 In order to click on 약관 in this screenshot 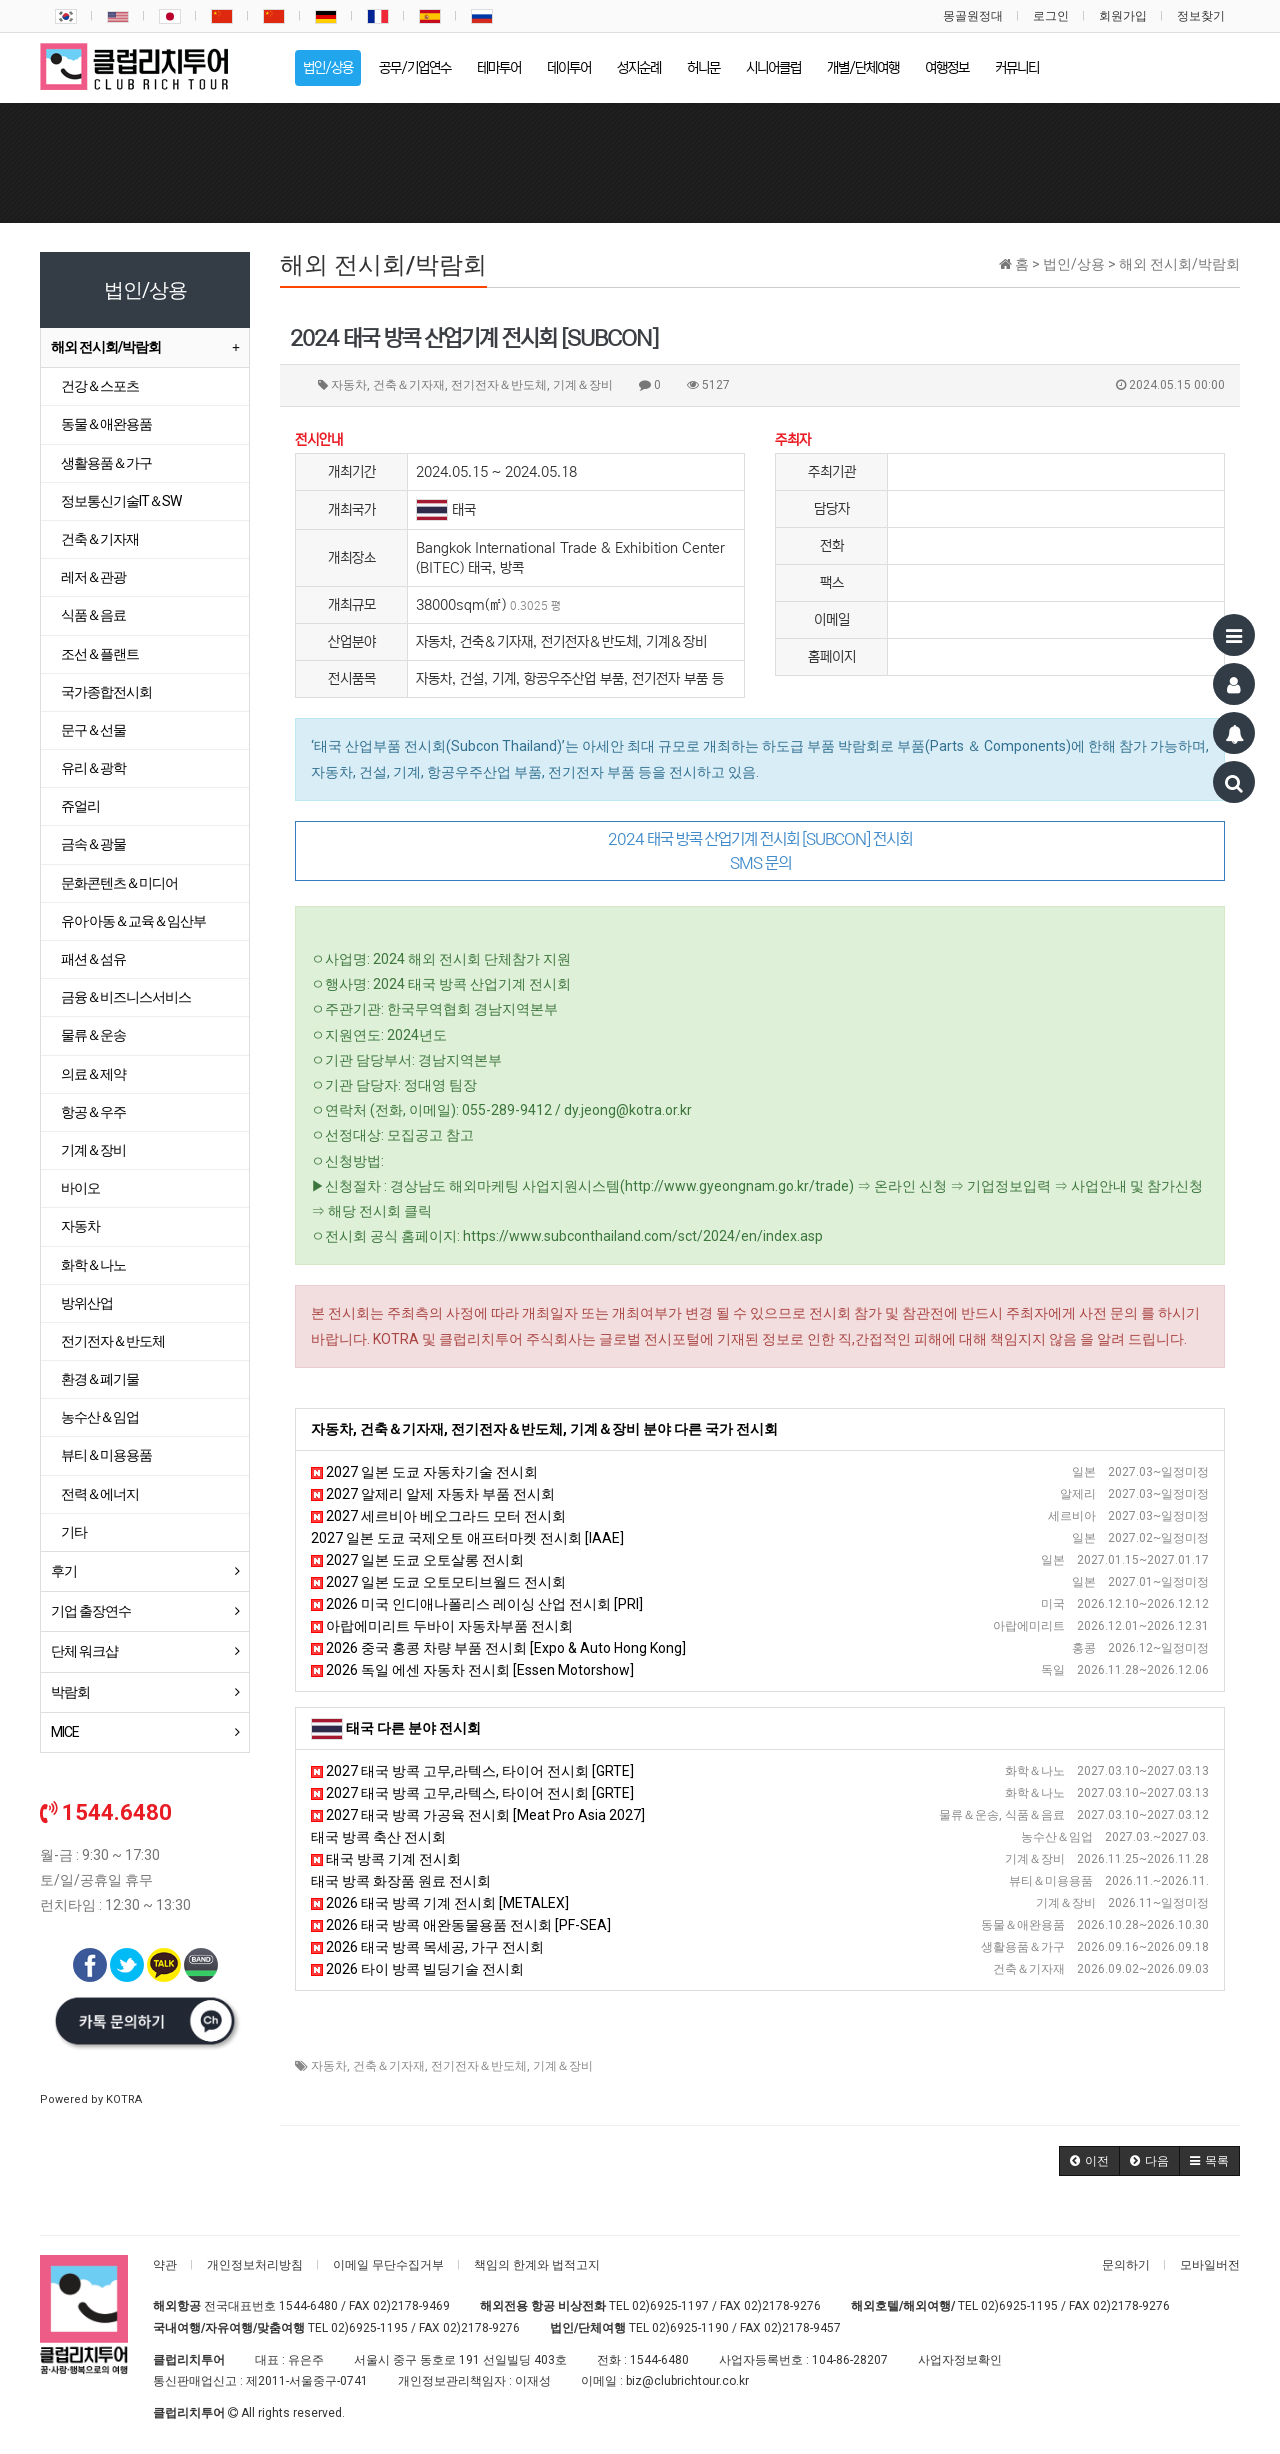, I will do `click(165, 2265)`.